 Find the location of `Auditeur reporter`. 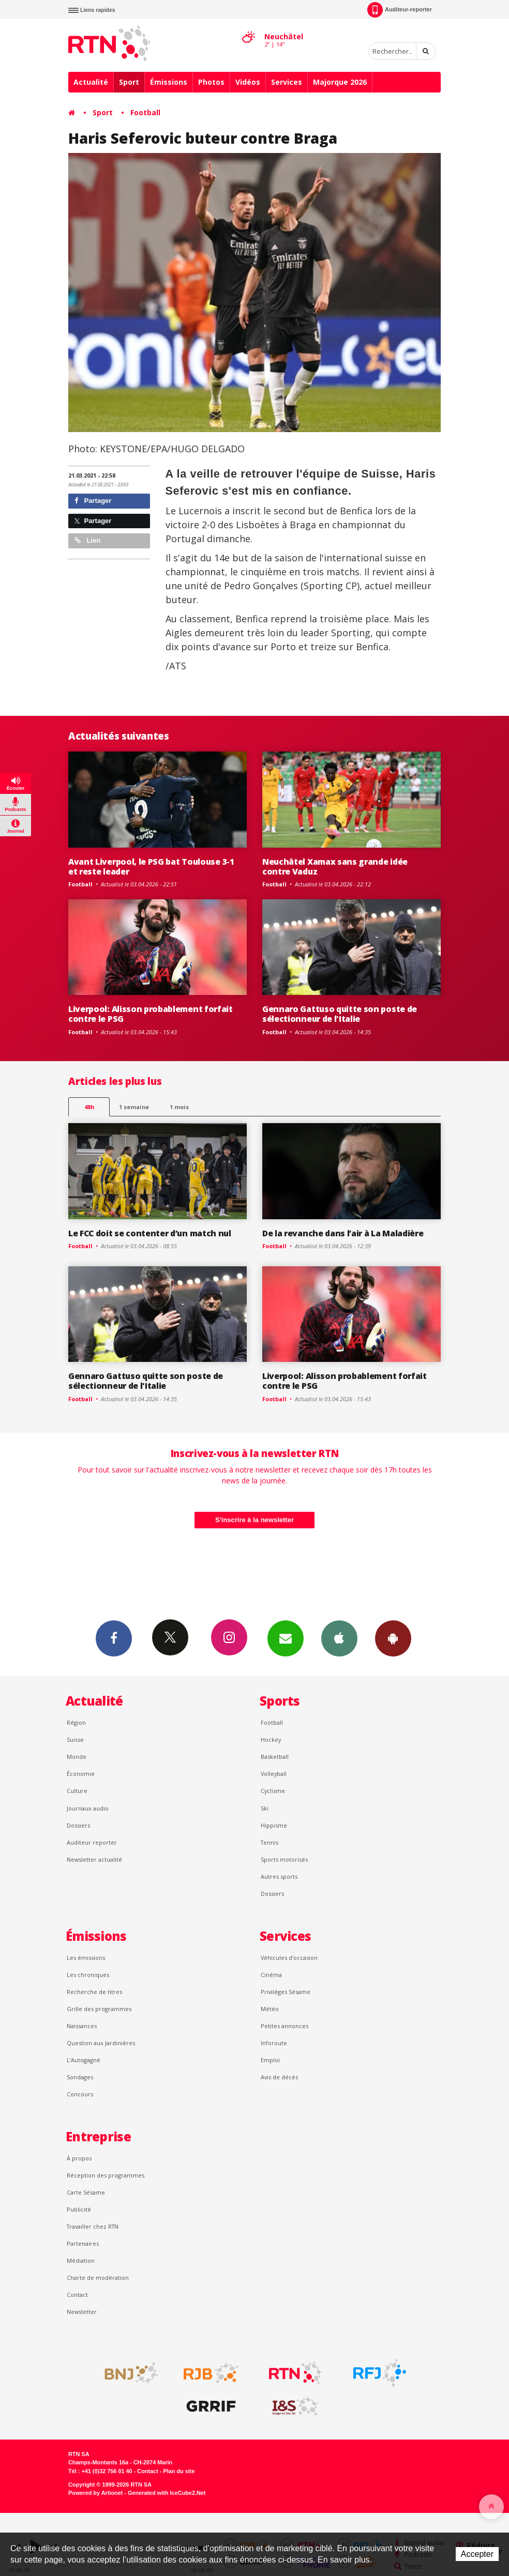

Auditeur reporter is located at coordinates (92, 1842).